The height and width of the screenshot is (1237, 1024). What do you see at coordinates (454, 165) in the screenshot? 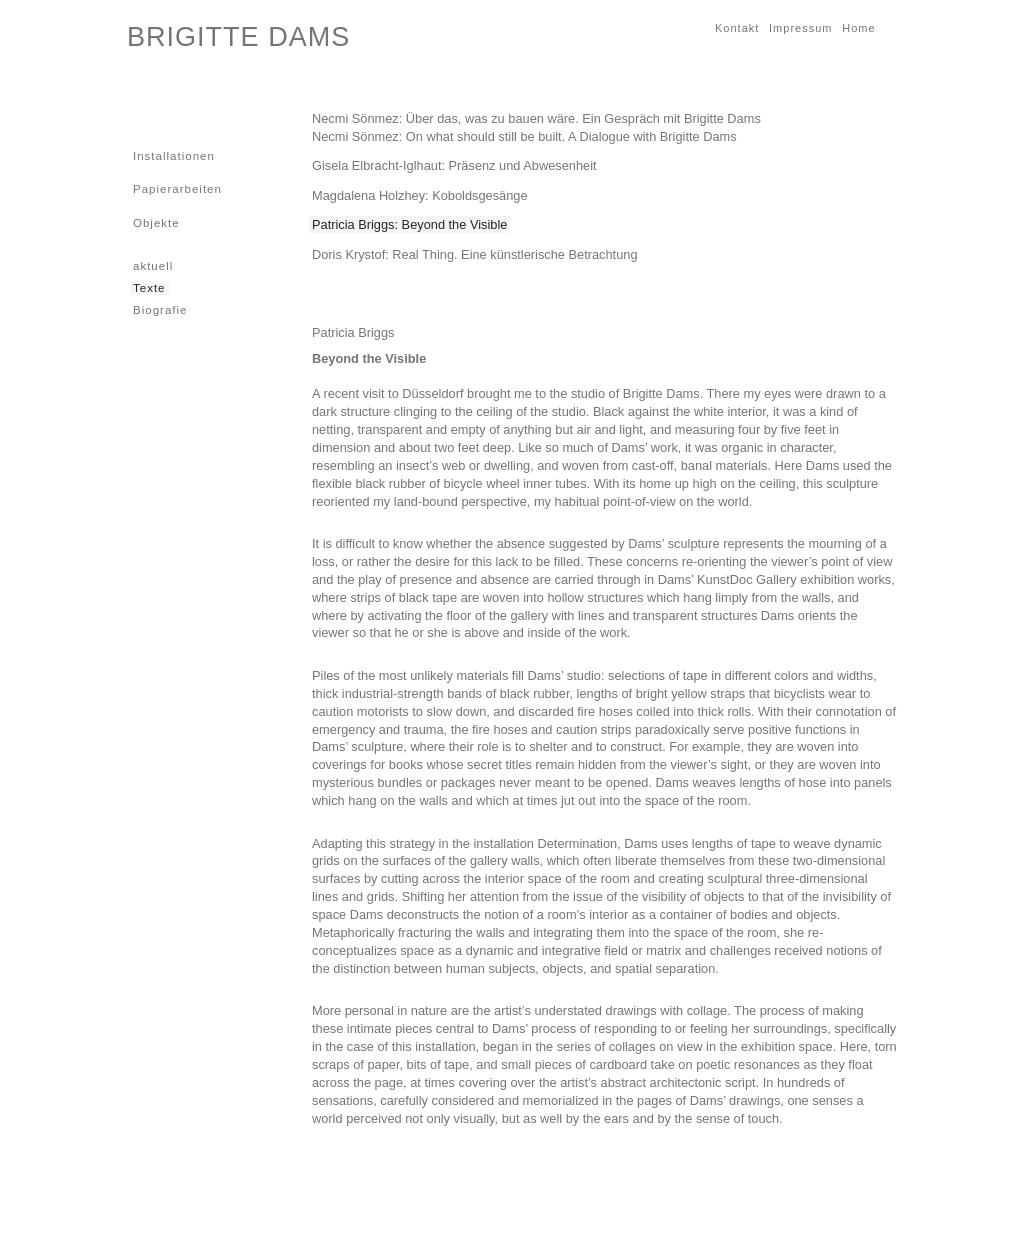
I see `Gisela Elbracht-Iglhaut: Präsenz und Abwesenheit` at bounding box center [454, 165].